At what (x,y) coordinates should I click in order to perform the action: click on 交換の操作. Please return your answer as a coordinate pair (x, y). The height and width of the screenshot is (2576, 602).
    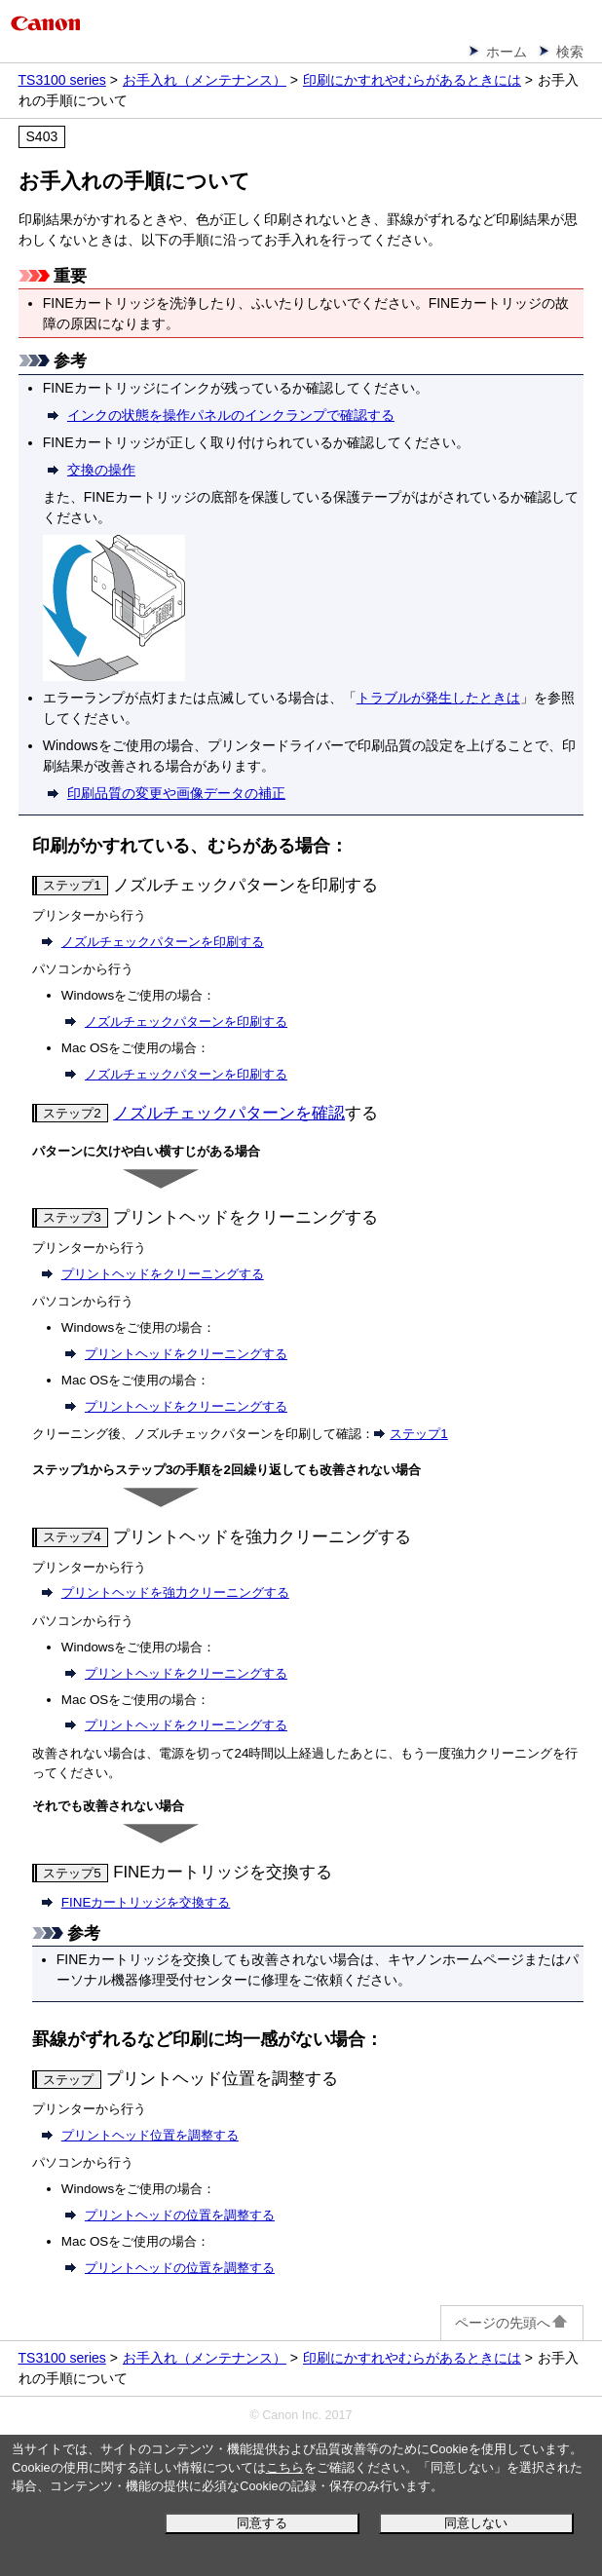
    Looking at the image, I should click on (101, 469).